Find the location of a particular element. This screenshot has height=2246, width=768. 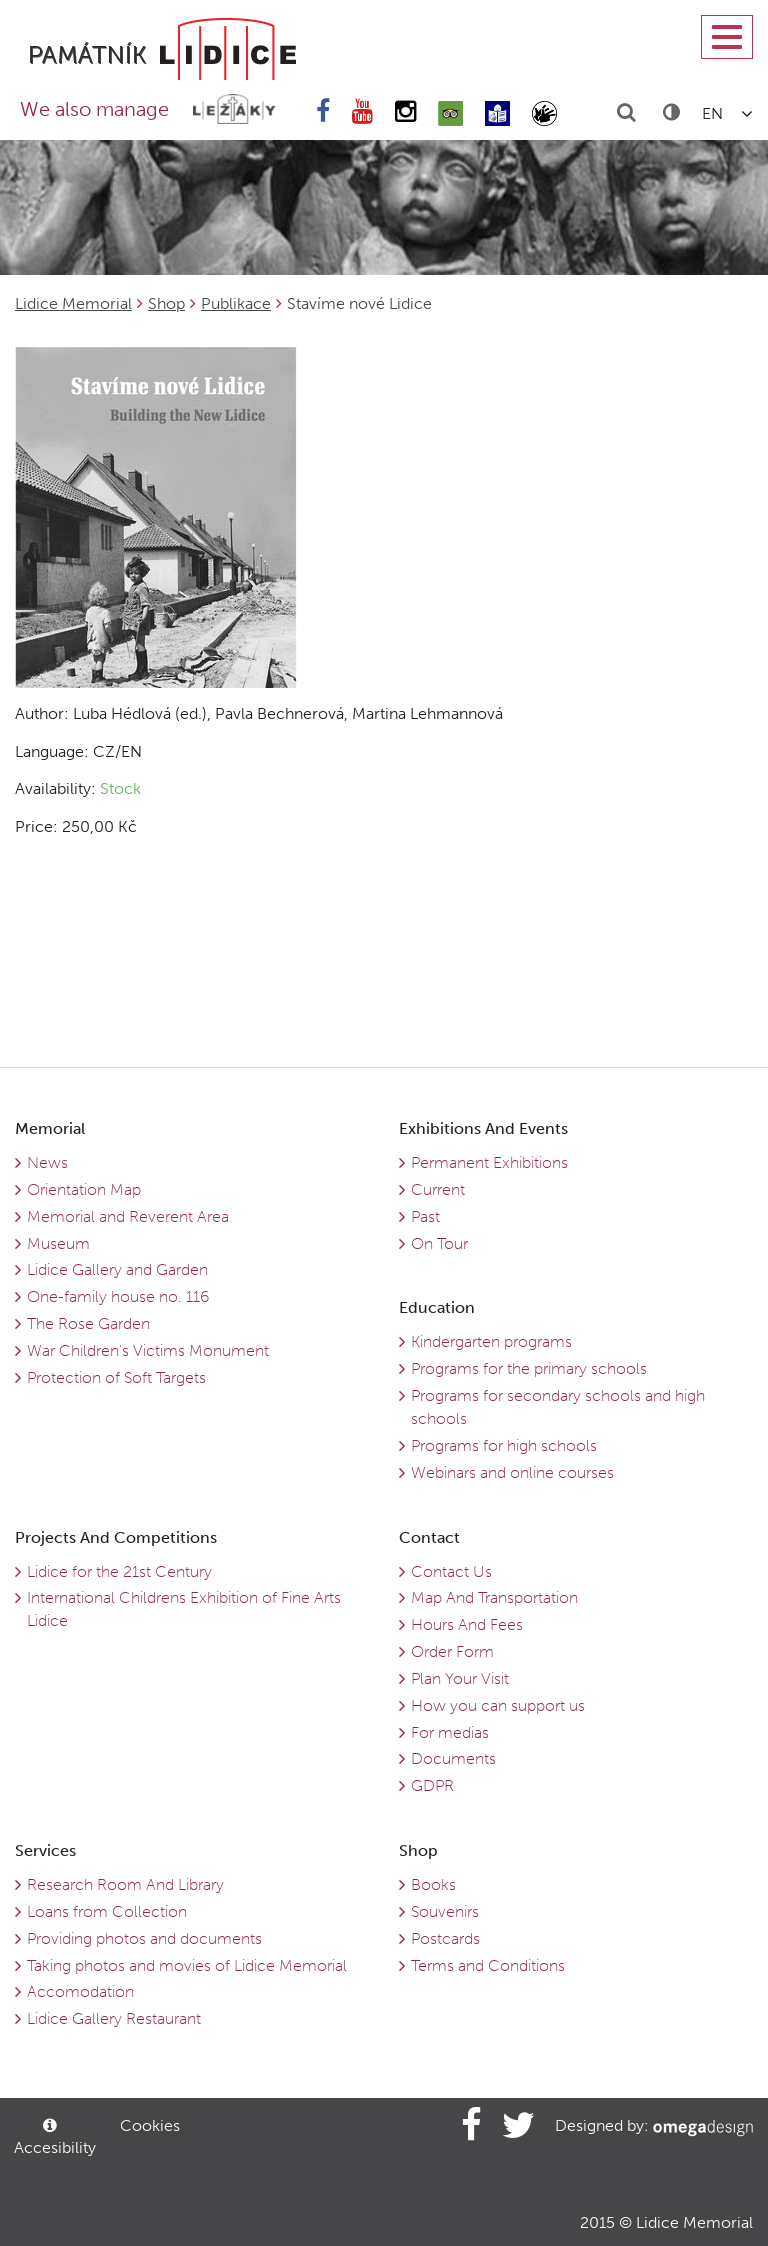

Contact is located at coordinates (429, 1537).